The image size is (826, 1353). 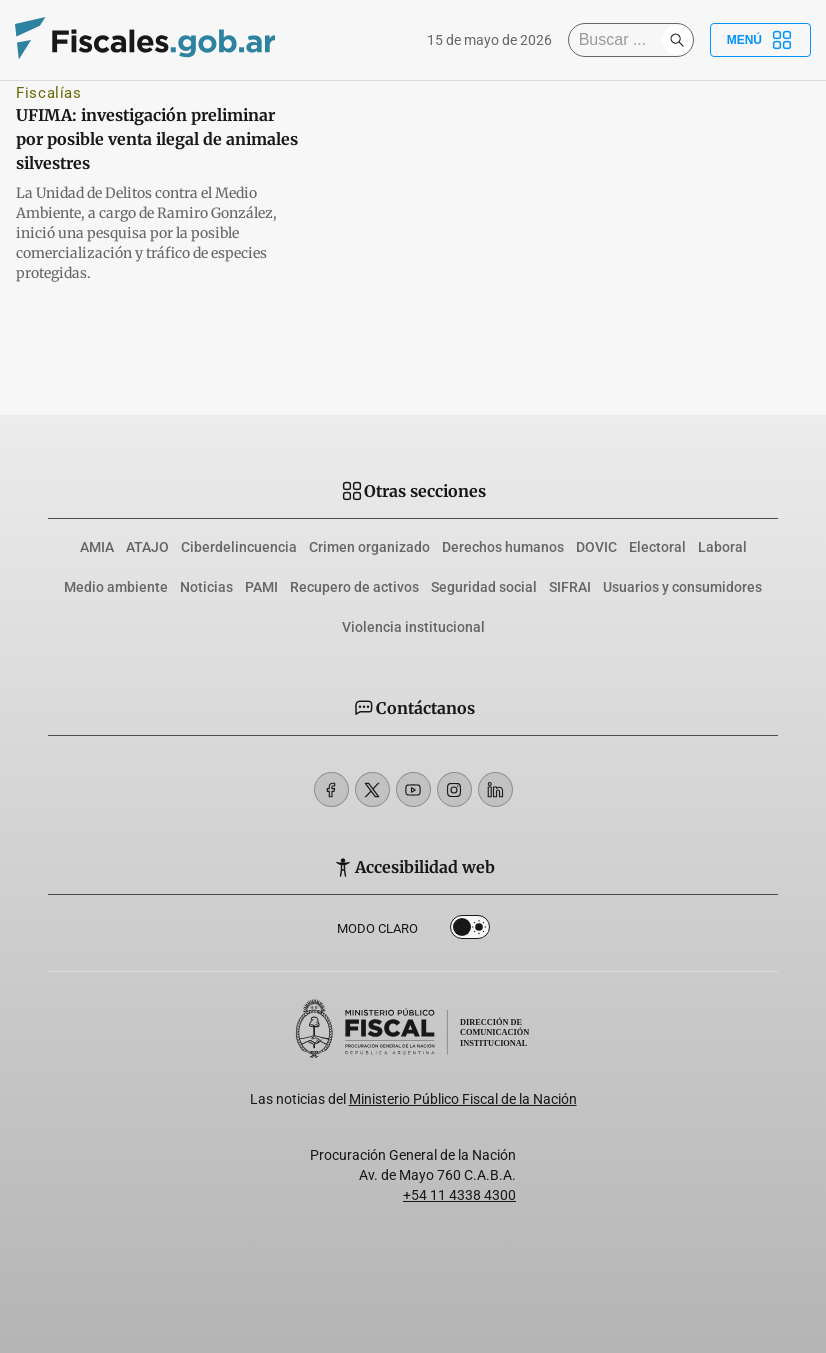 I want to click on AMIA, so click(x=97, y=547).